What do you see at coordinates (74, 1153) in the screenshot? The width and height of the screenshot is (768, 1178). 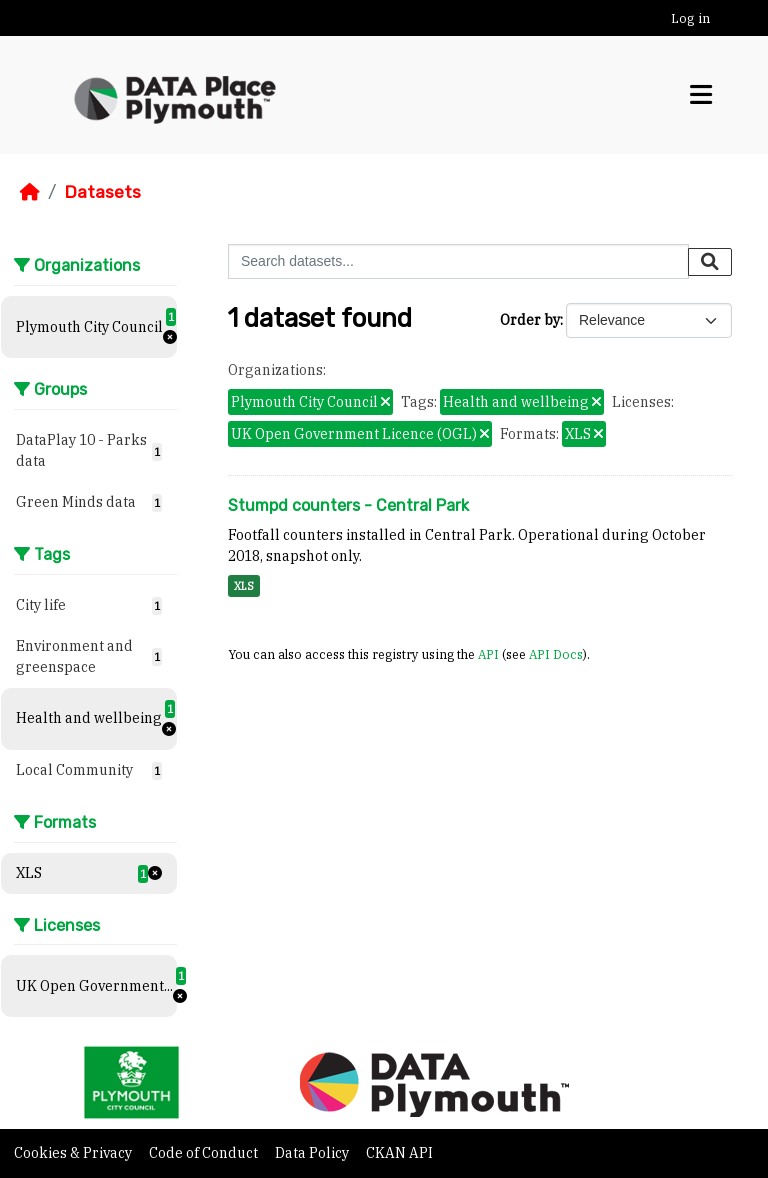 I see `Cookies & Privacy` at bounding box center [74, 1153].